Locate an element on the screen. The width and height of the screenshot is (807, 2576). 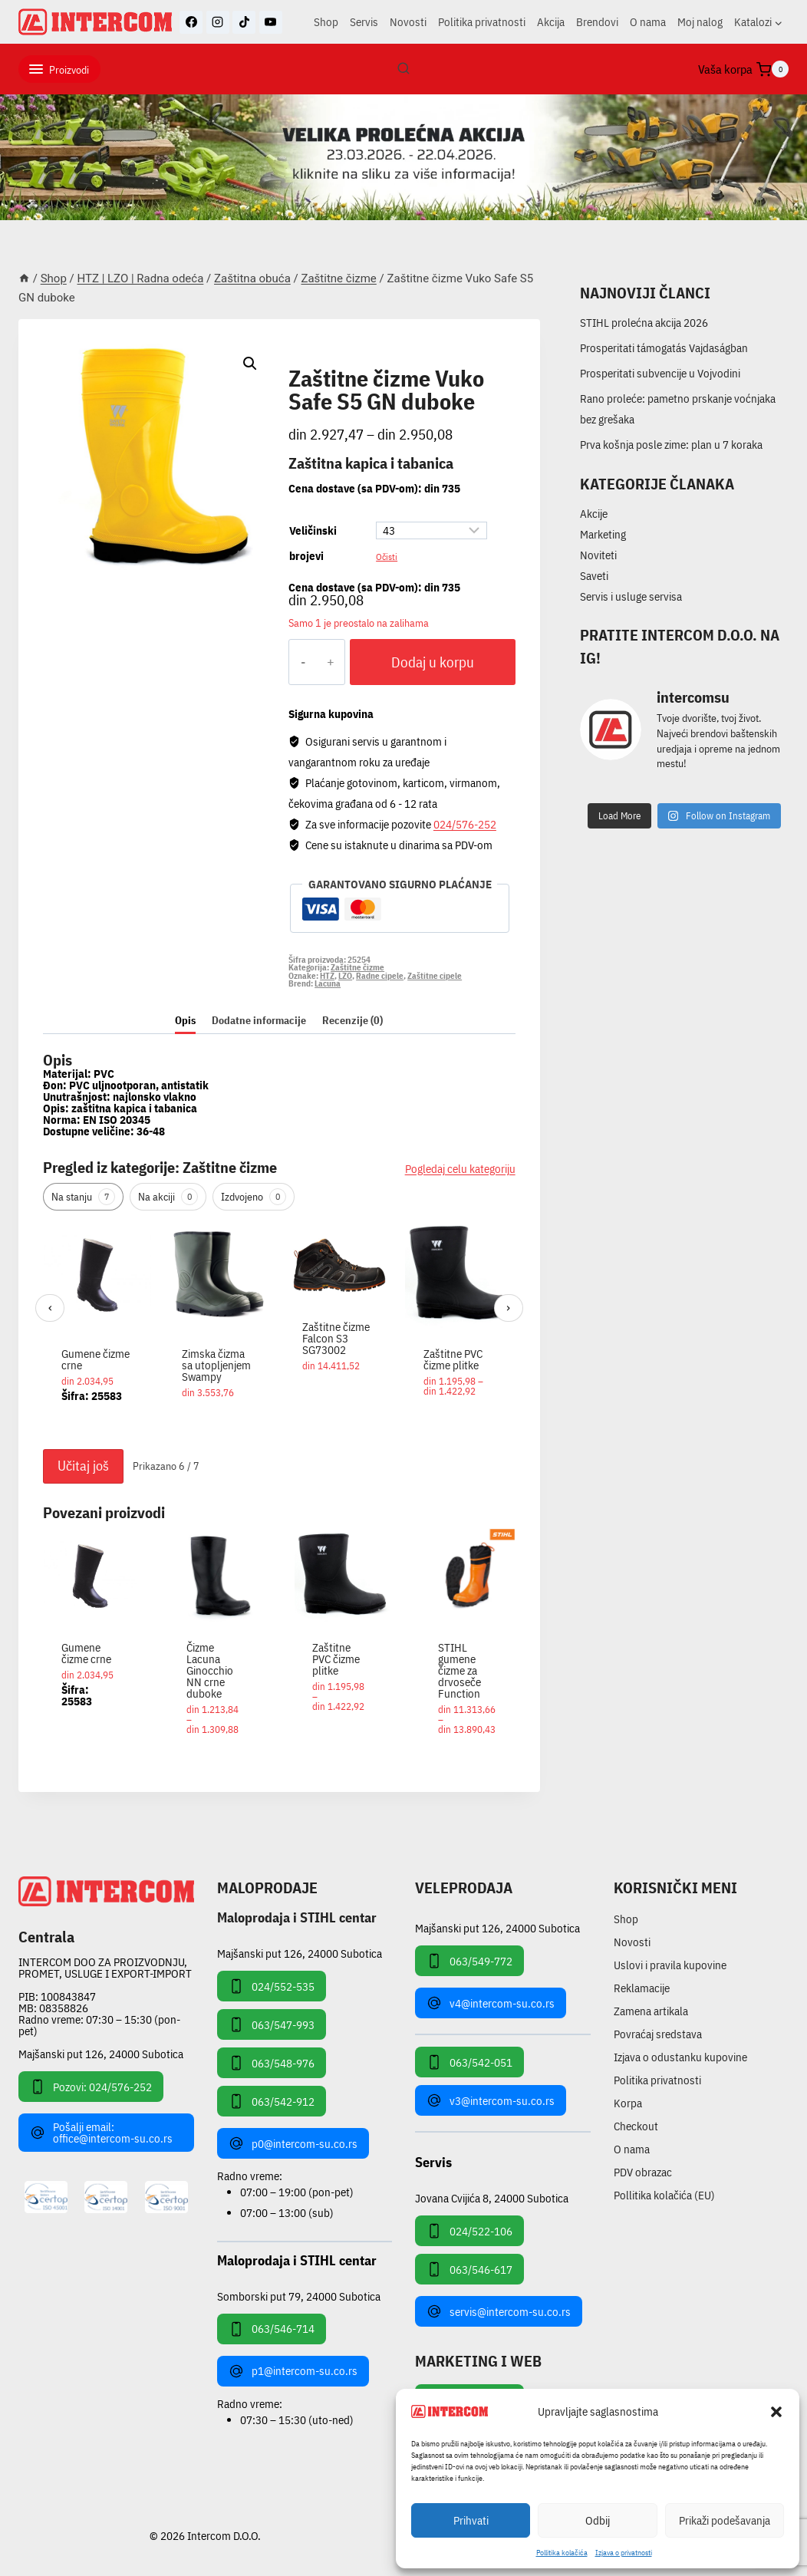
Gumene čizme crne is located at coordinates (95, 1359).